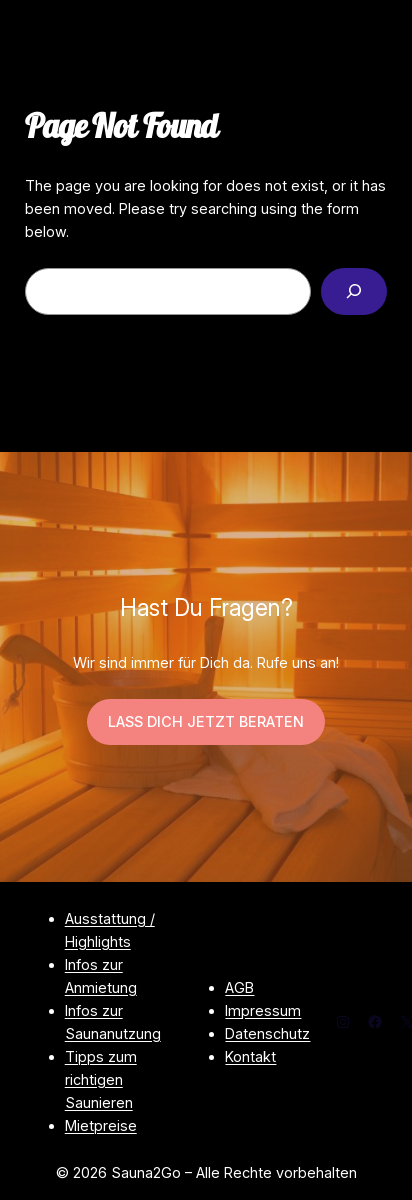 This screenshot has height=1200, width=412. What do you see at coordinates (263, 1010) in the screenshot?
I see `Impressum` at bounding box center [263, 1010].